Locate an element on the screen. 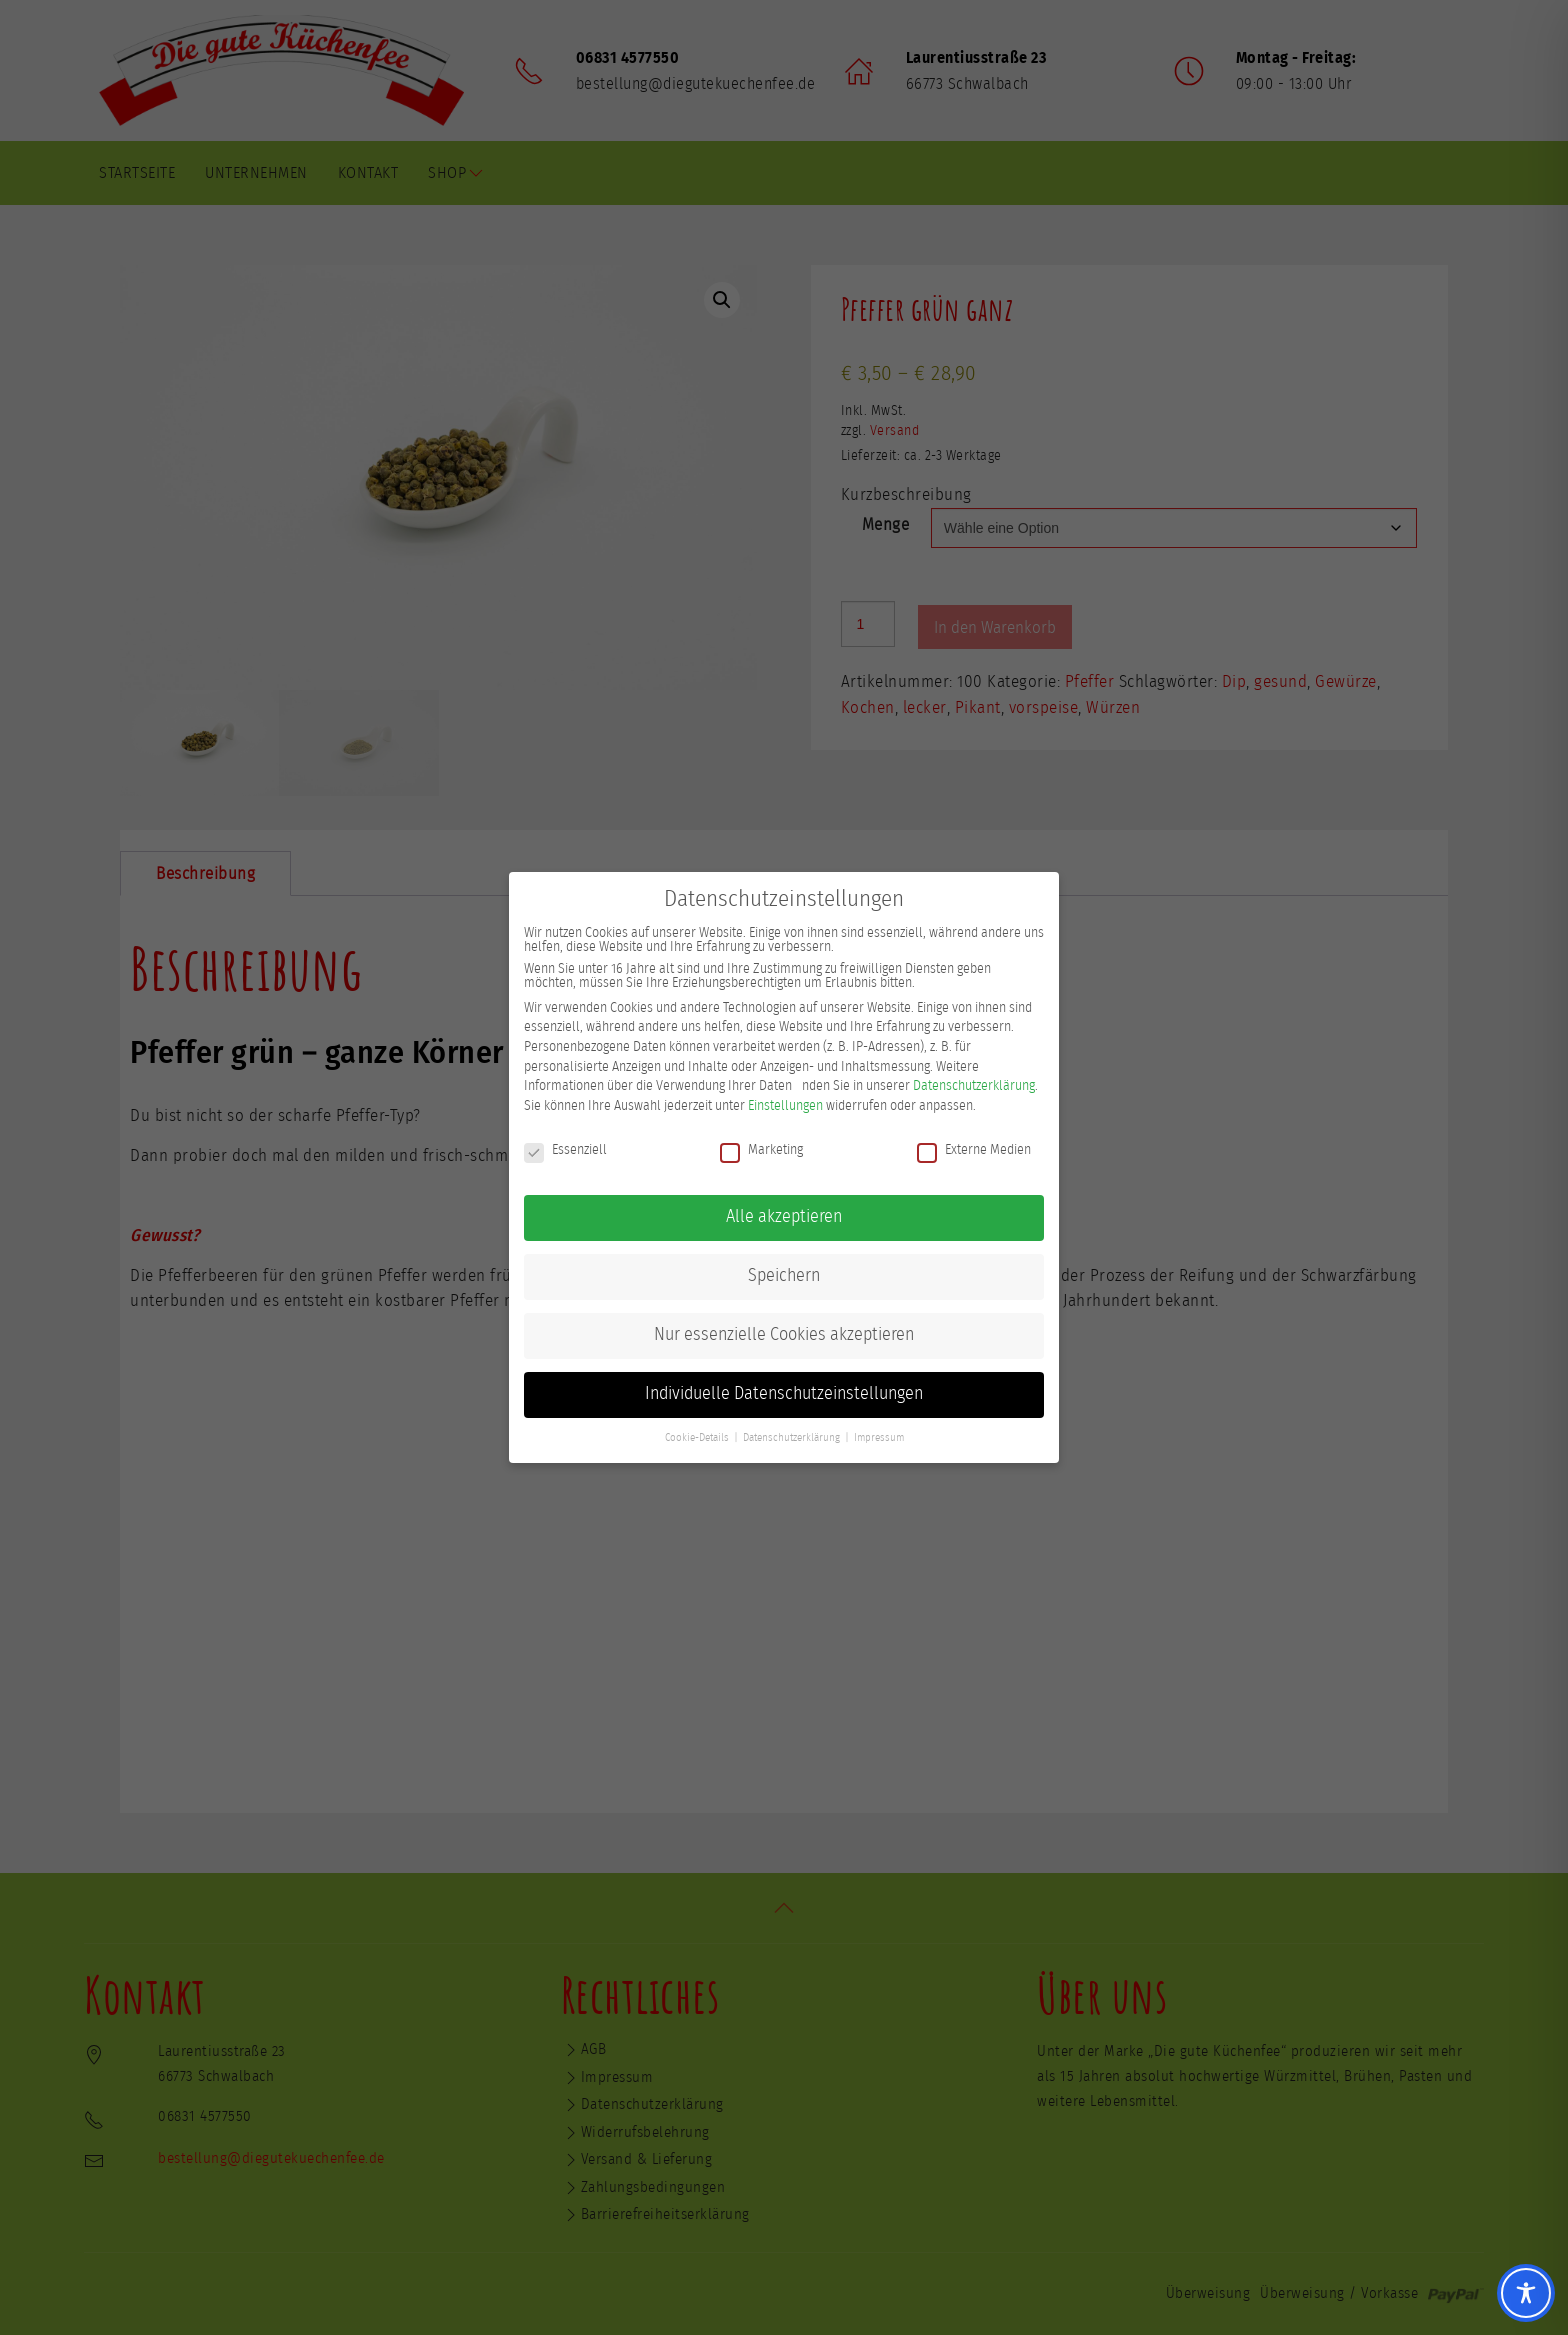  Essenziell is located at coordinates (565, 1147).